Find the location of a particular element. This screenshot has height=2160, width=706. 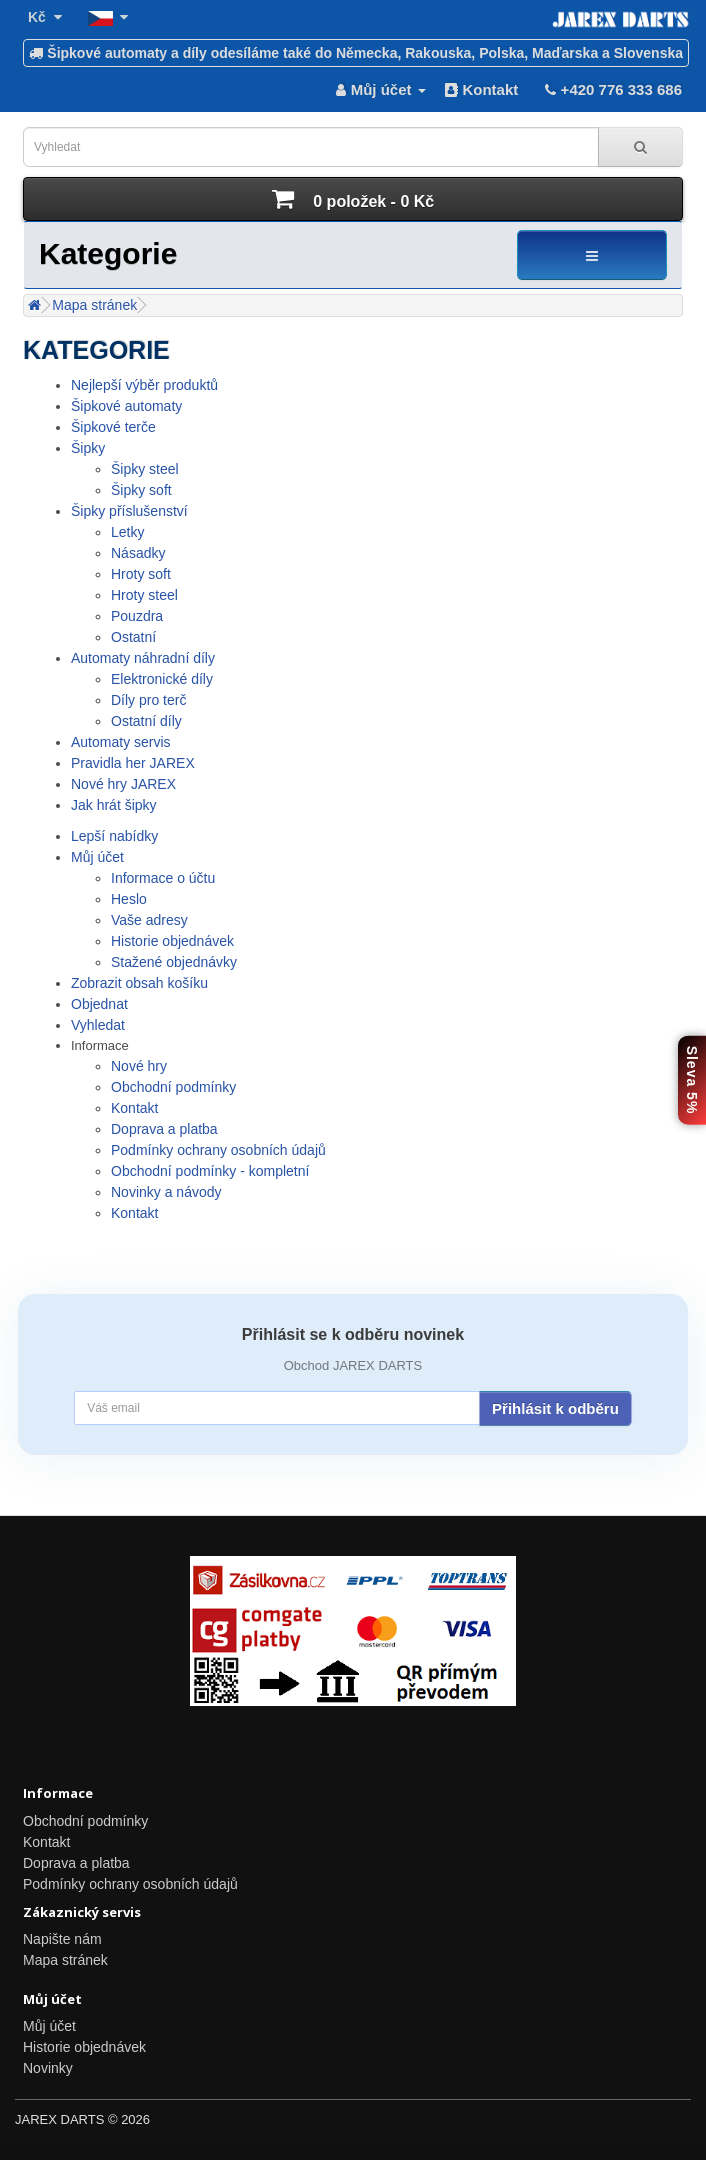

Letky is located at coordinates (127, 532).